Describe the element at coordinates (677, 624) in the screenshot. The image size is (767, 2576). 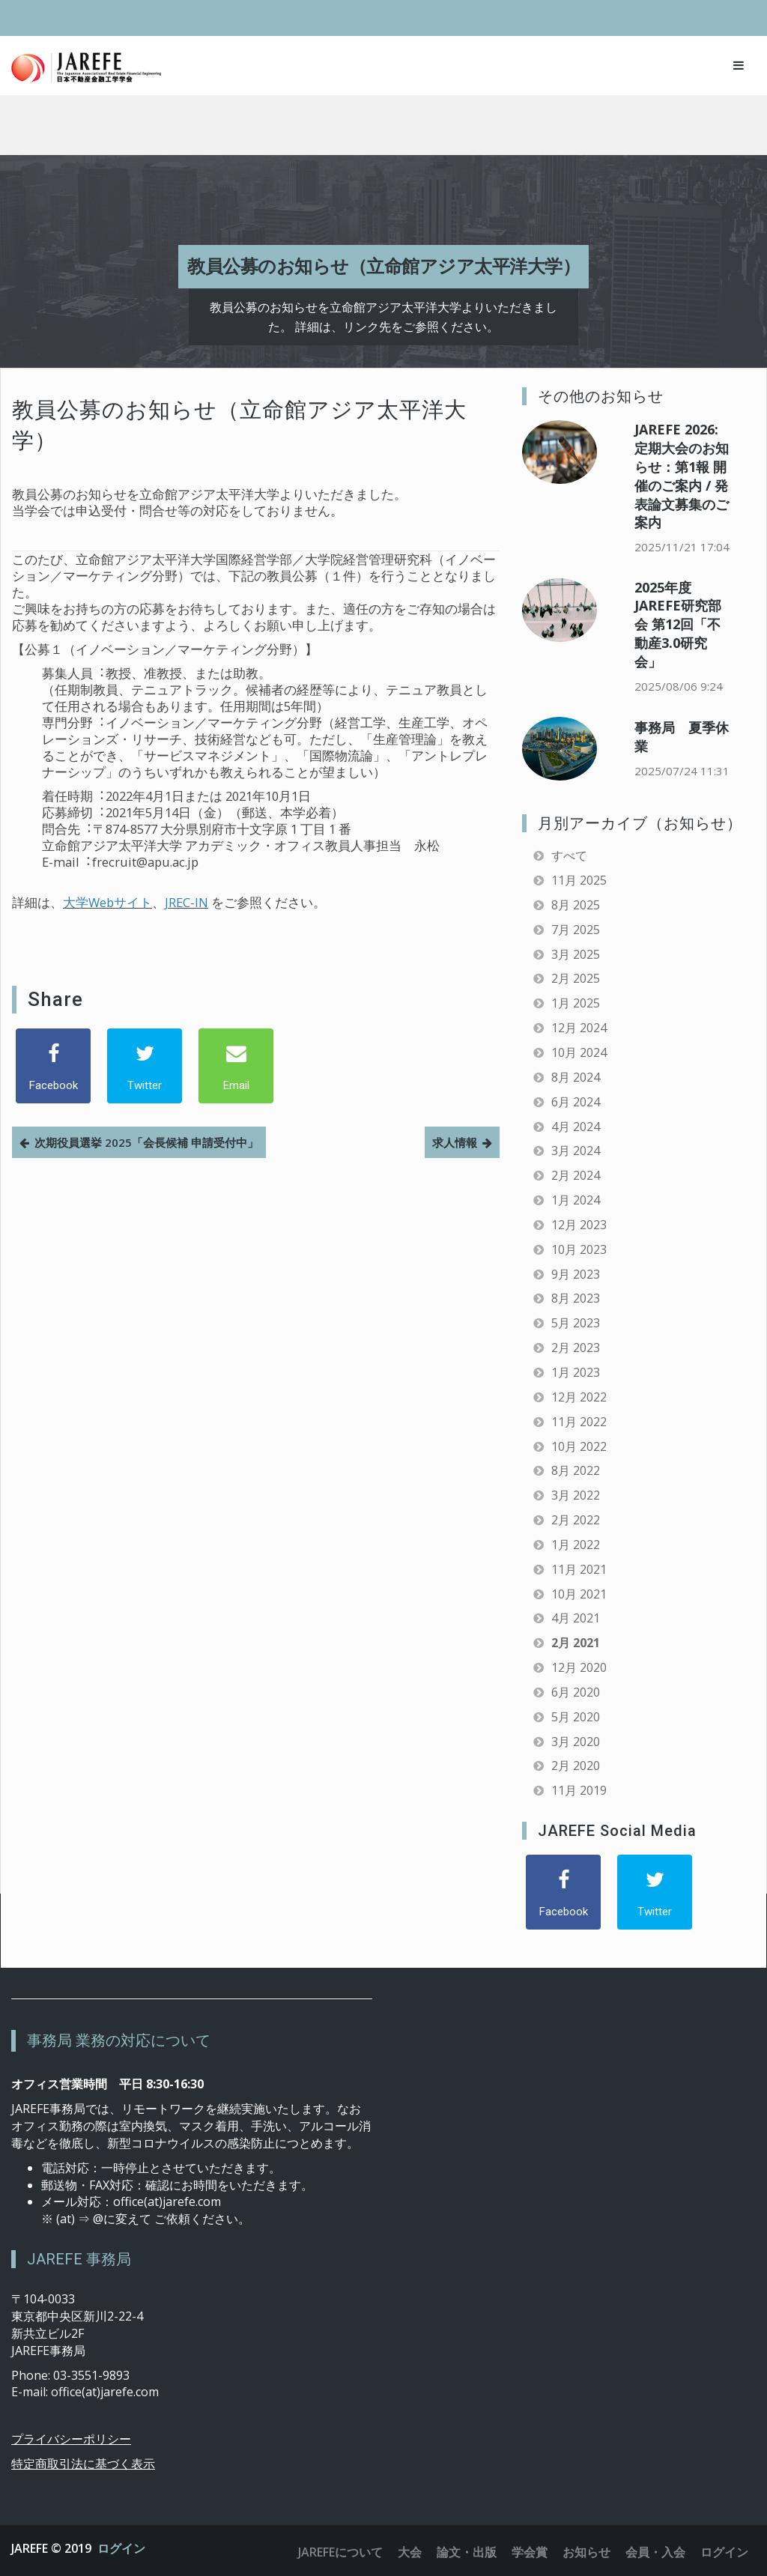
I see `2025年度 JAREFE研究部会 第12回「不動産3.0研究会」` at that location.